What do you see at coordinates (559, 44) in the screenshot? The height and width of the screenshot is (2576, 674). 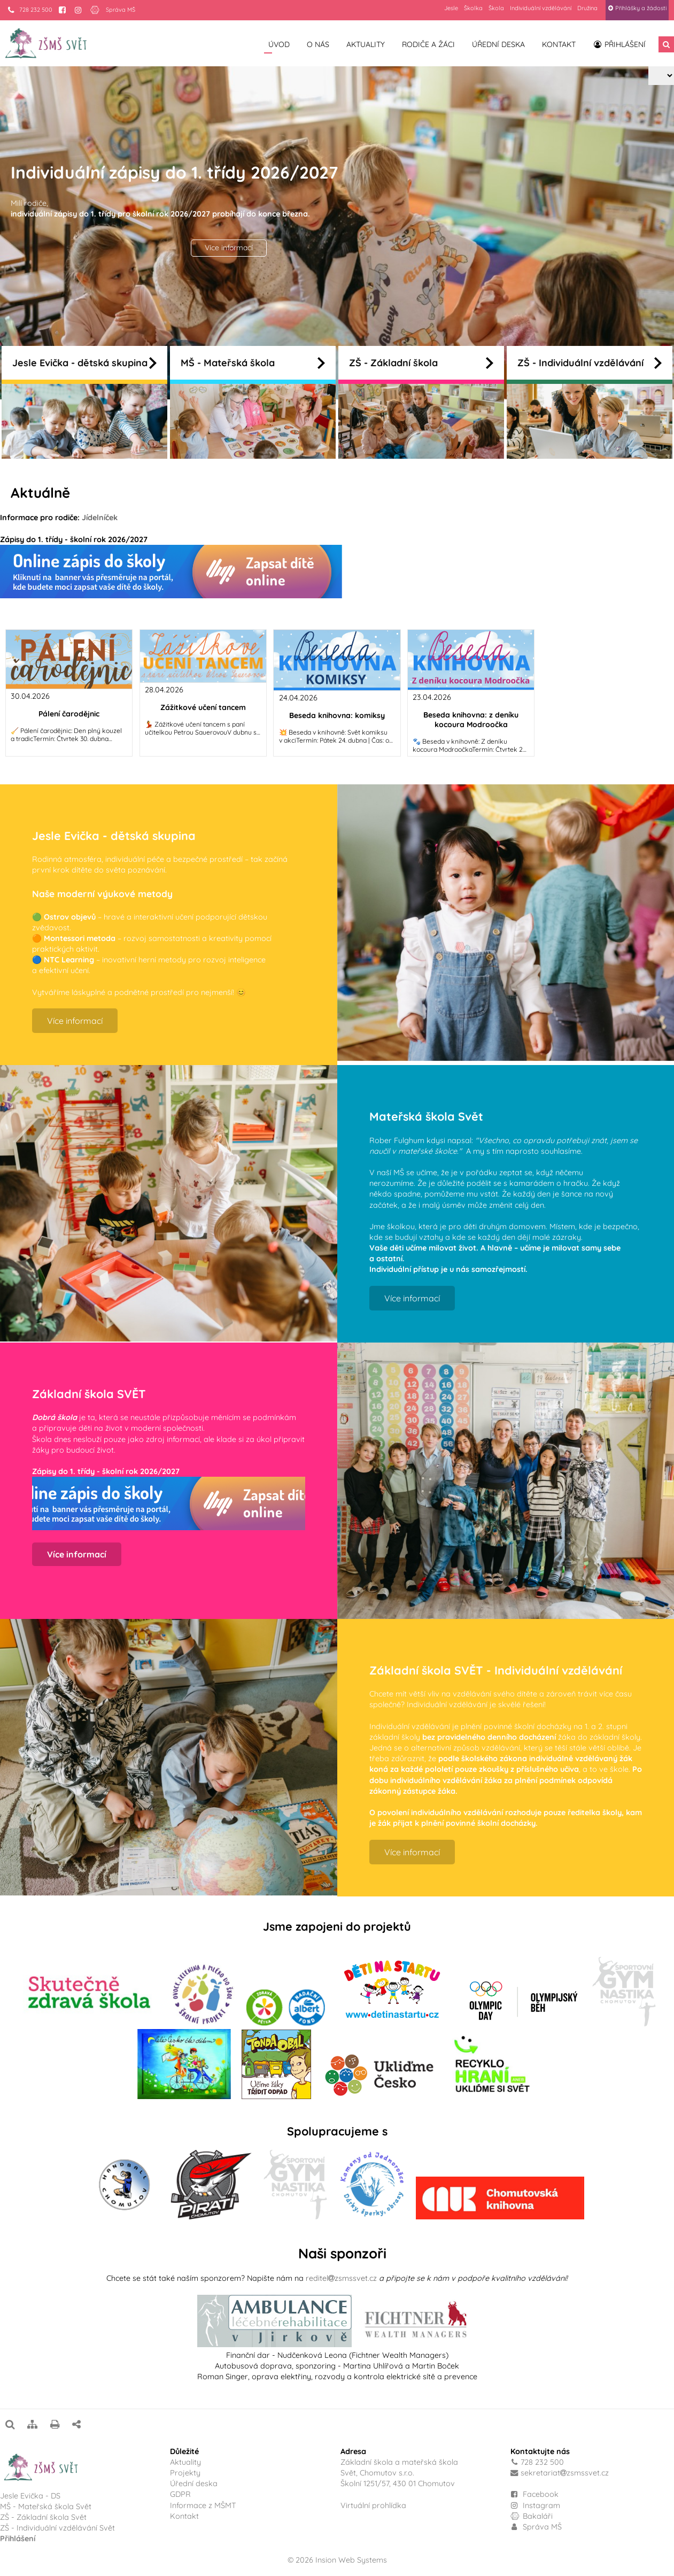 I see `Kontakt` at bounding box center [559, 44].